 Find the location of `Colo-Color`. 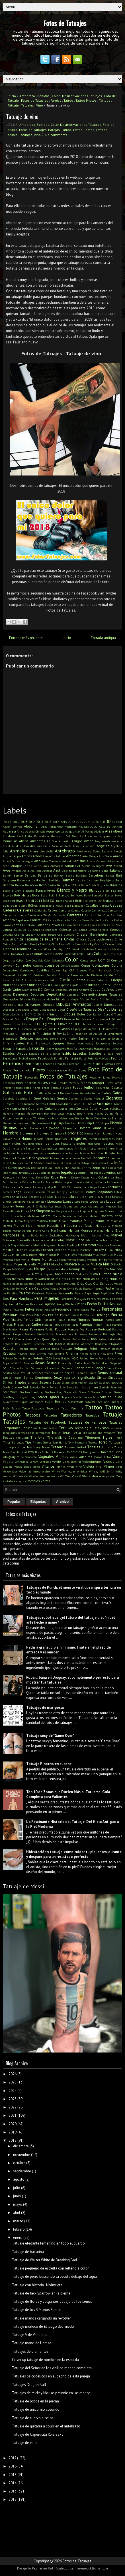

Colo-Color is located at coordinates (44, 960).